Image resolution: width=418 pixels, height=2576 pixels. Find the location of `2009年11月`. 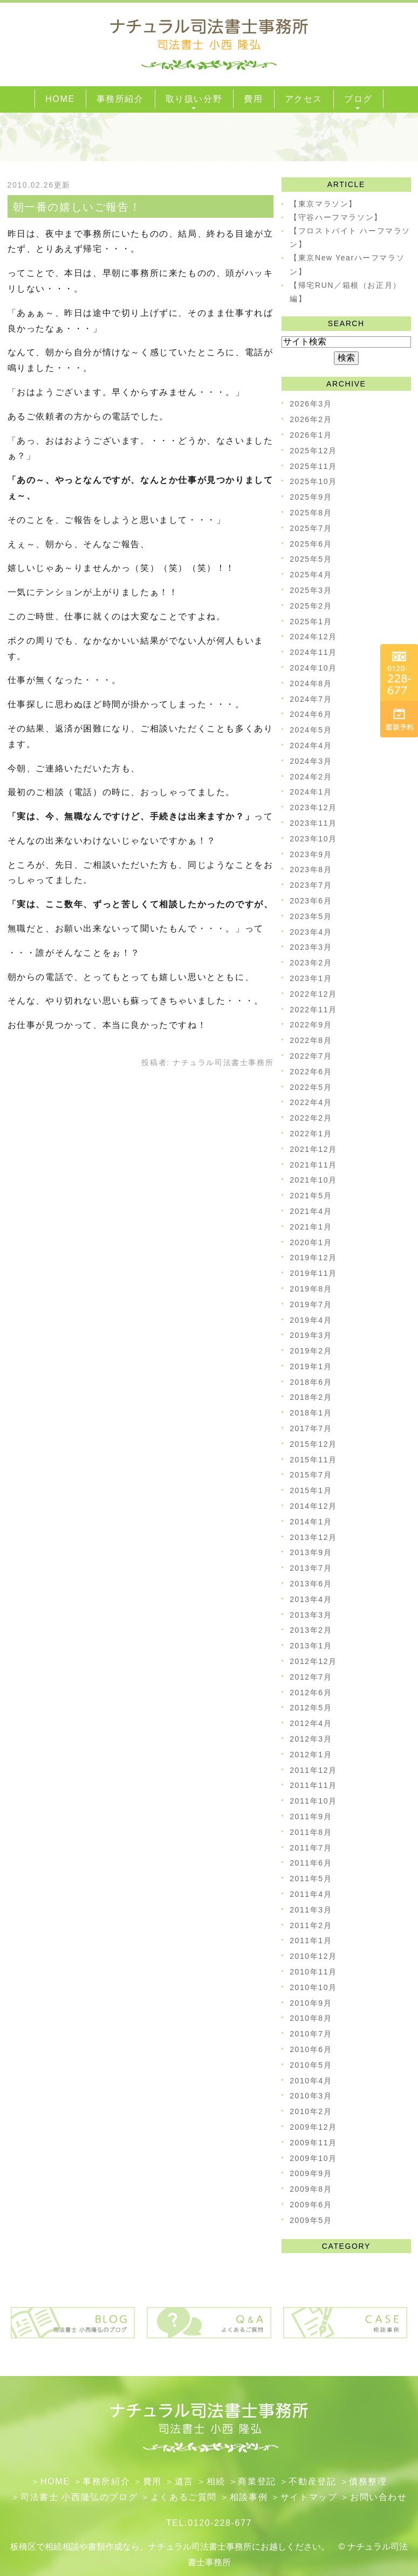

2009年11月 is located at coordinates (313, 2142).